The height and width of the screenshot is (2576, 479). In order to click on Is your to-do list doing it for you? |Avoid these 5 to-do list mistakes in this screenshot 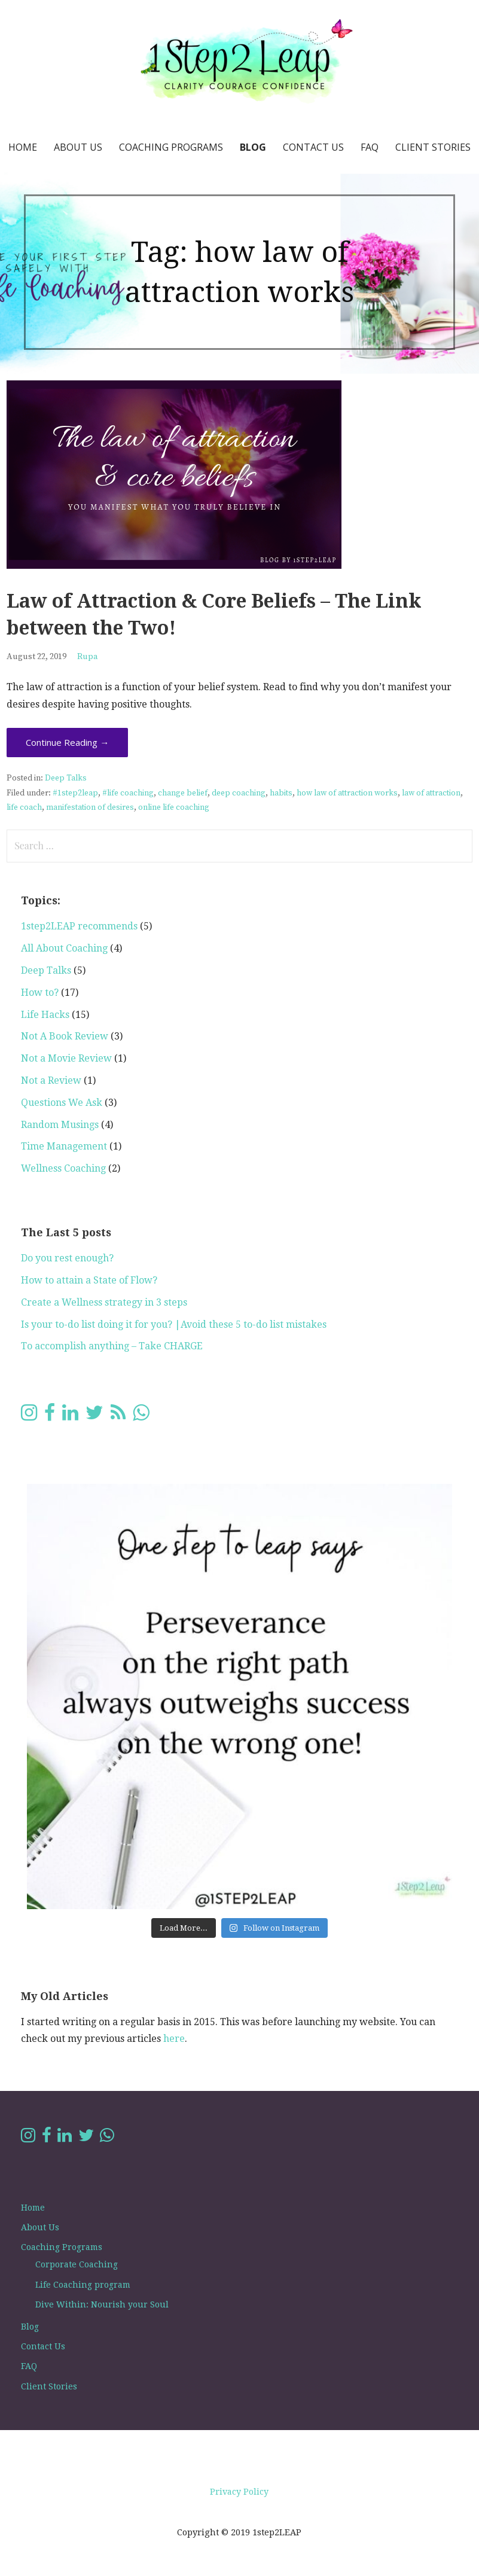, I will do `click(174, 1324)`.